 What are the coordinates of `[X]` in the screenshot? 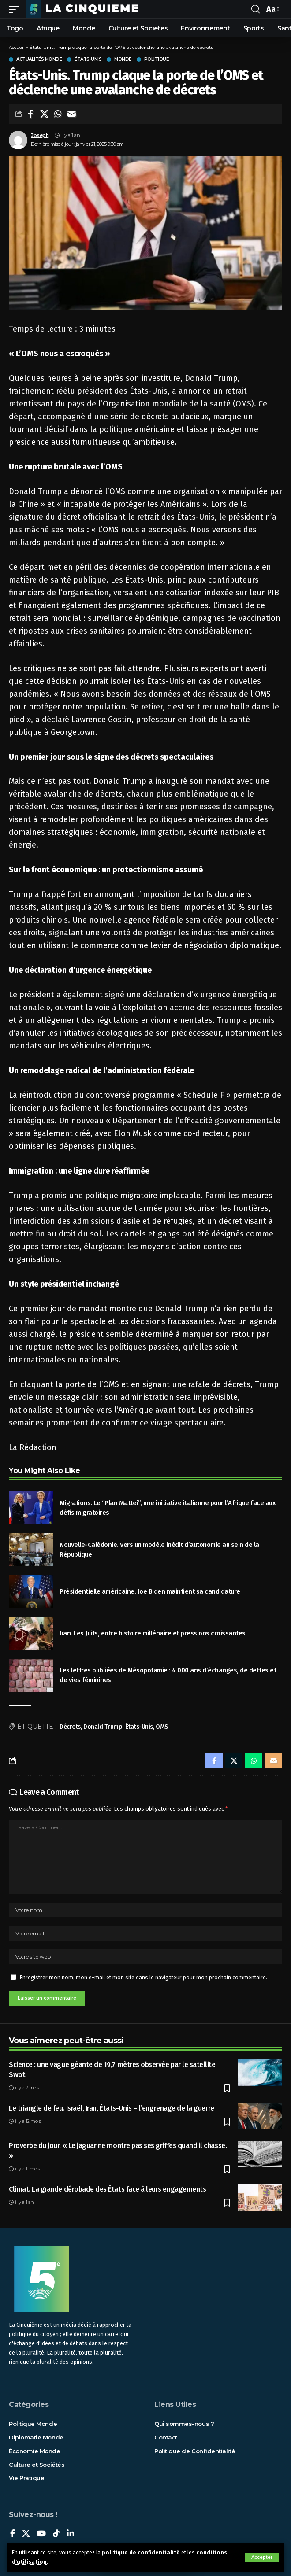 It's located at (26, 2534).